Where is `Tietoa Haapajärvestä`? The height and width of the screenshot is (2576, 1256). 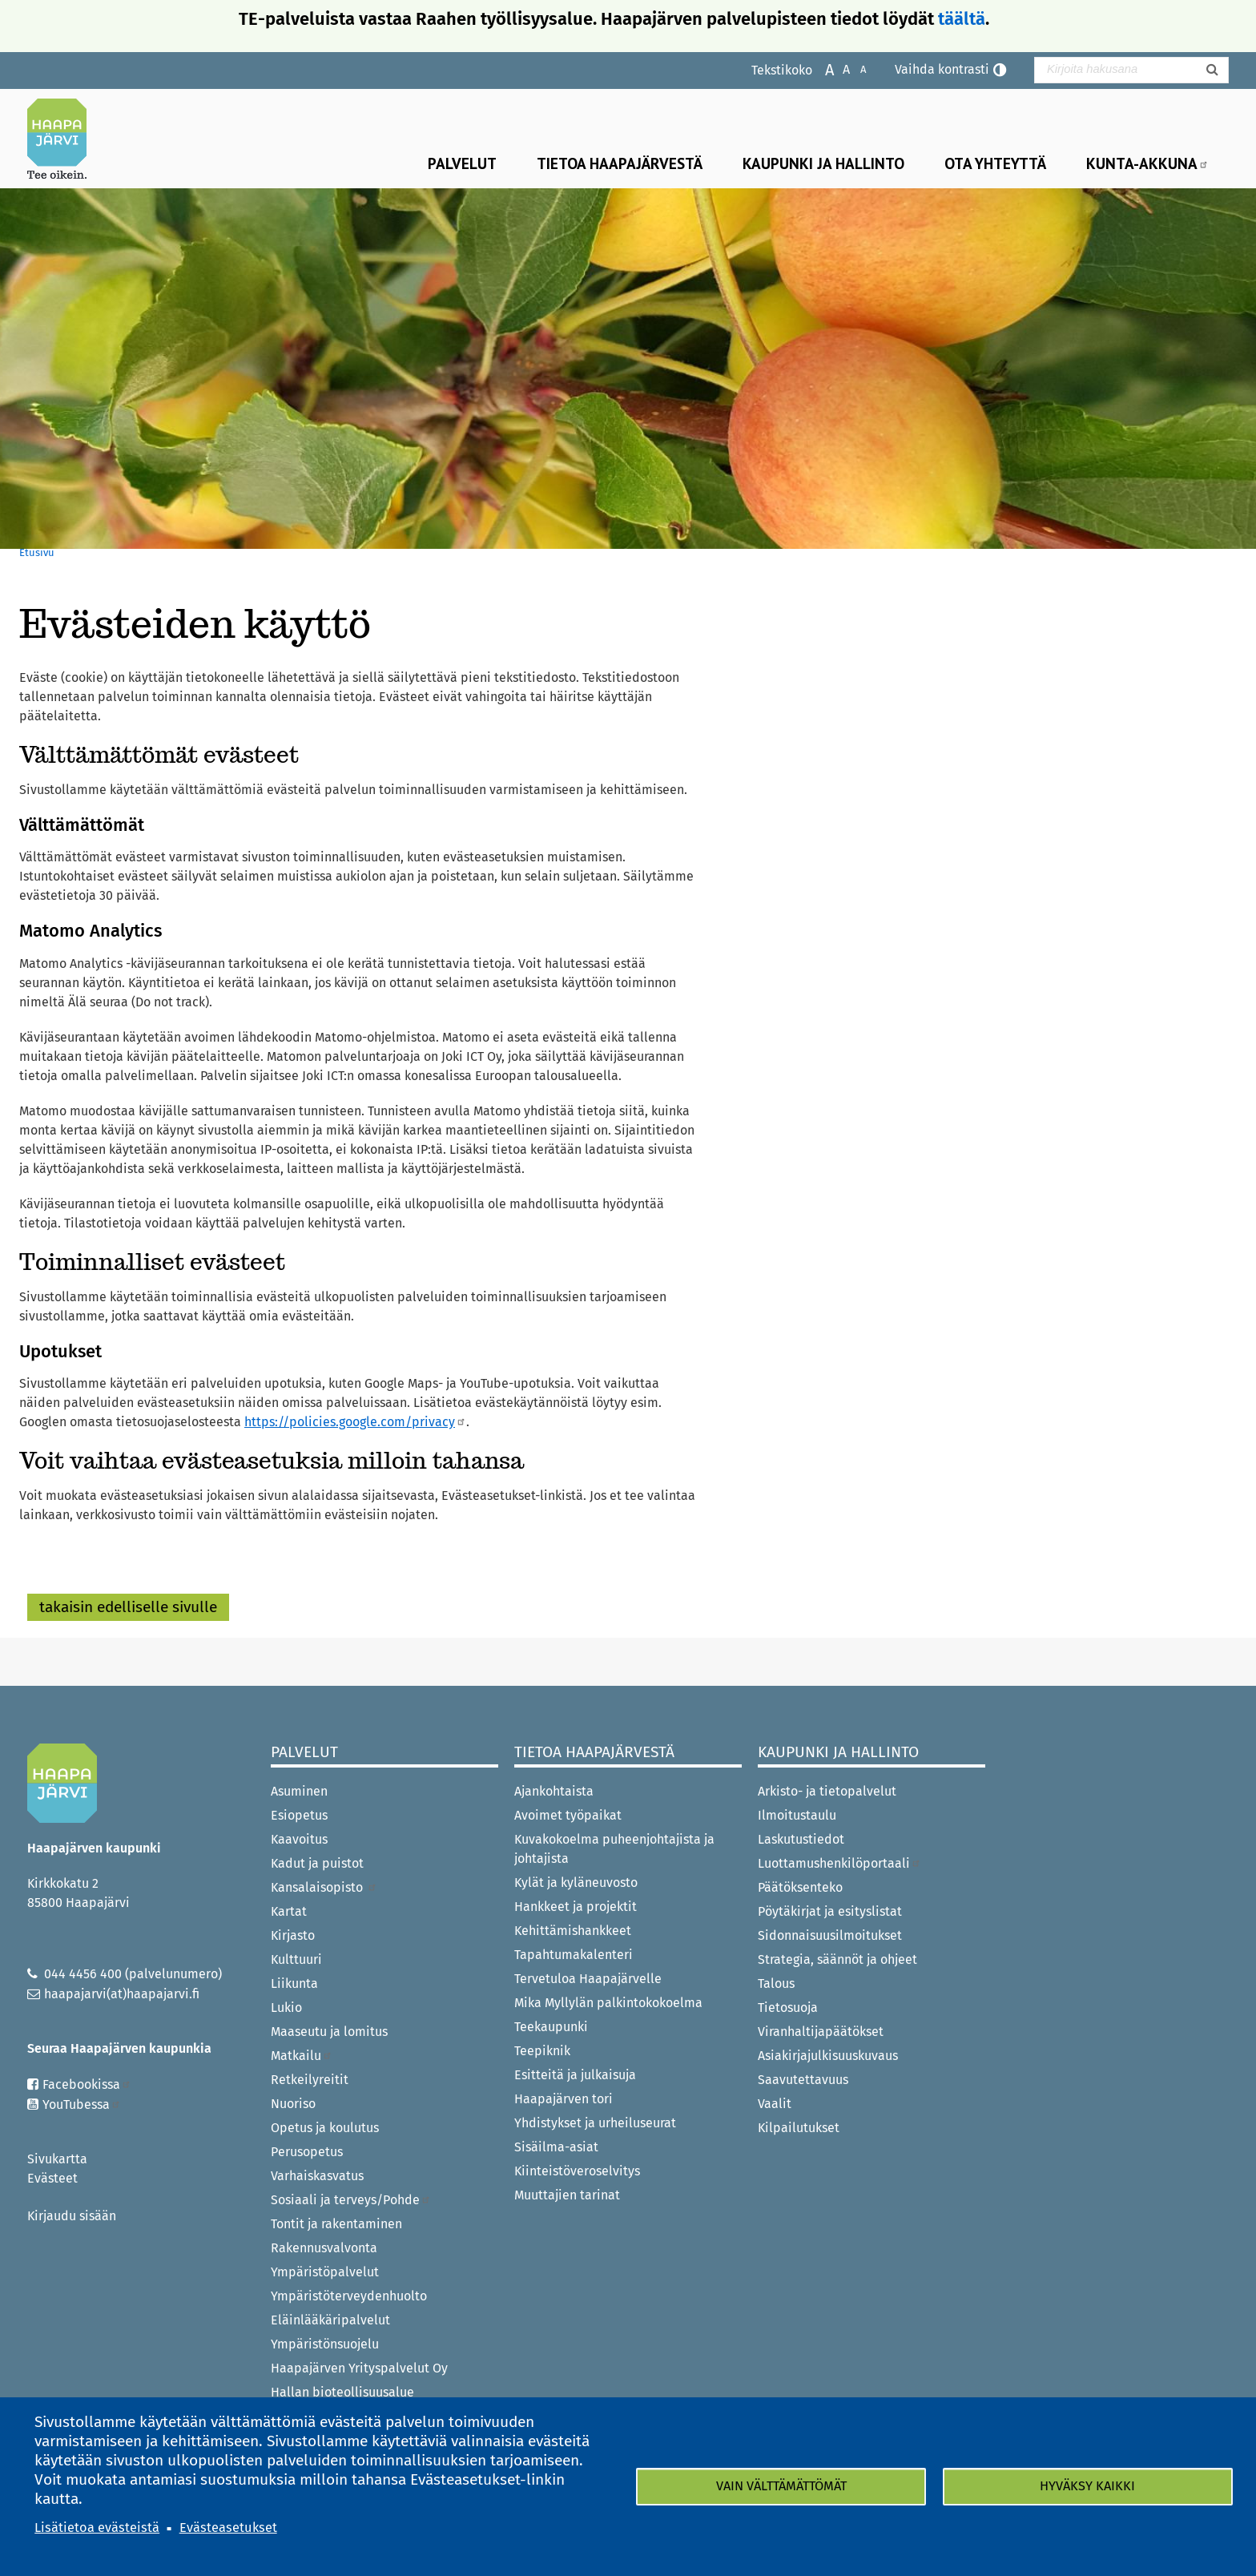 Tietoa Haapajärvestä is located at coordinates (619, 163).